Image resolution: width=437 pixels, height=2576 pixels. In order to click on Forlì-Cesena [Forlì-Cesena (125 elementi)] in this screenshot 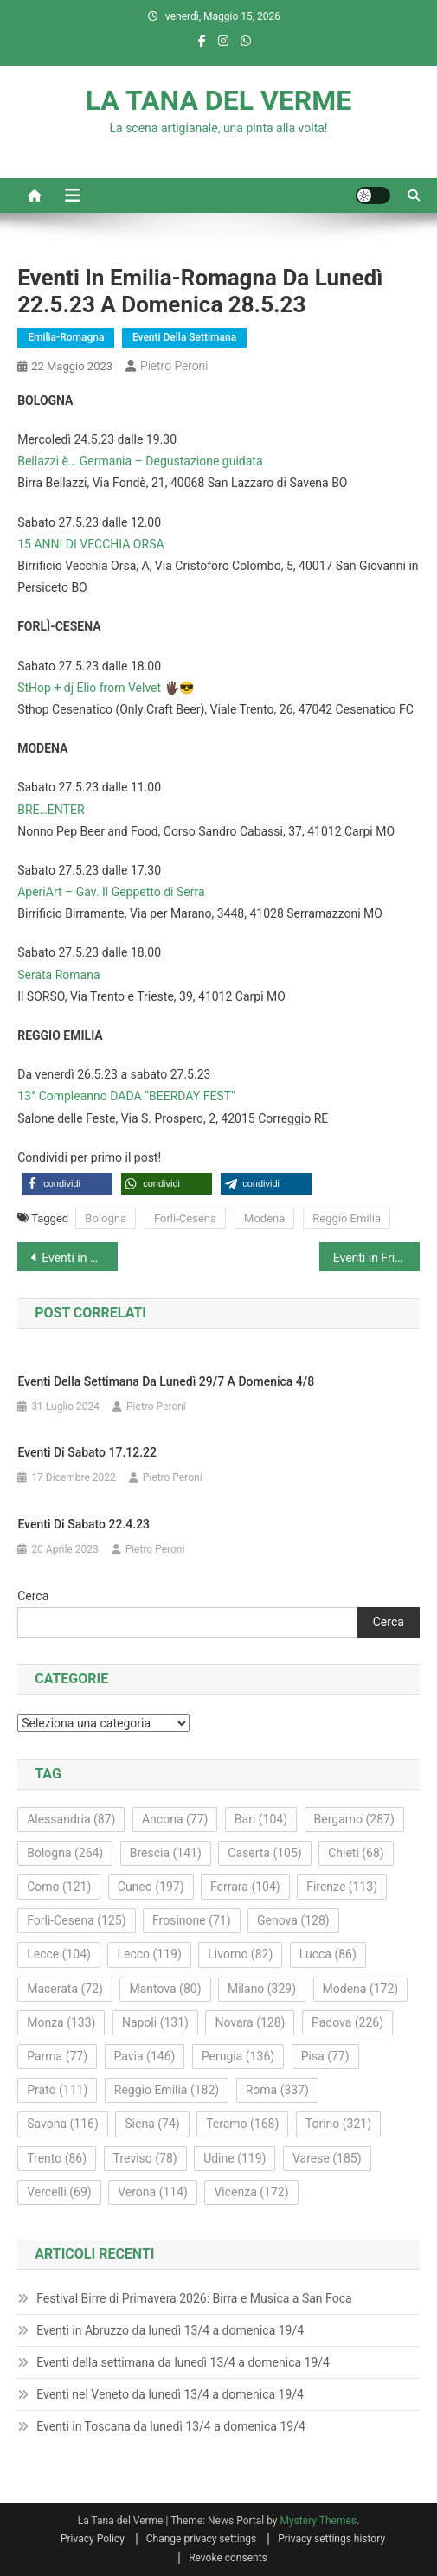, I will do `click(76, 1920)`.